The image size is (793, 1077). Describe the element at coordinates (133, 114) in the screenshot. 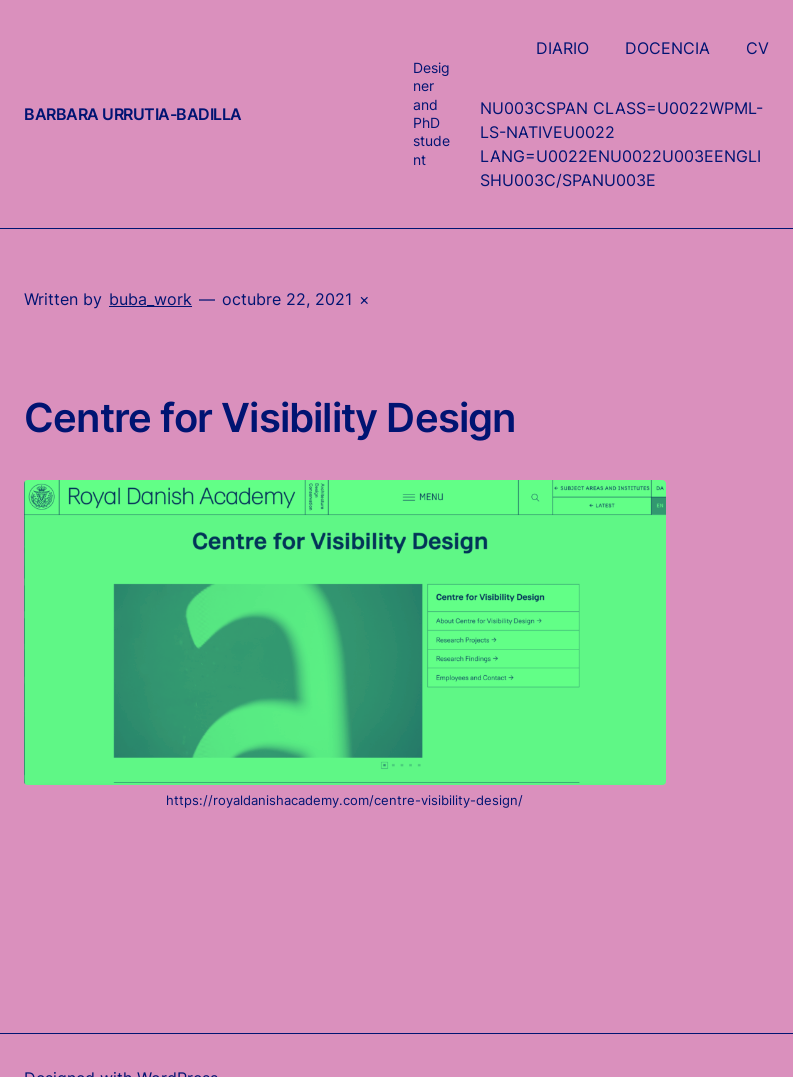

I see `Barbara Urrutia-Badilla` at that location.